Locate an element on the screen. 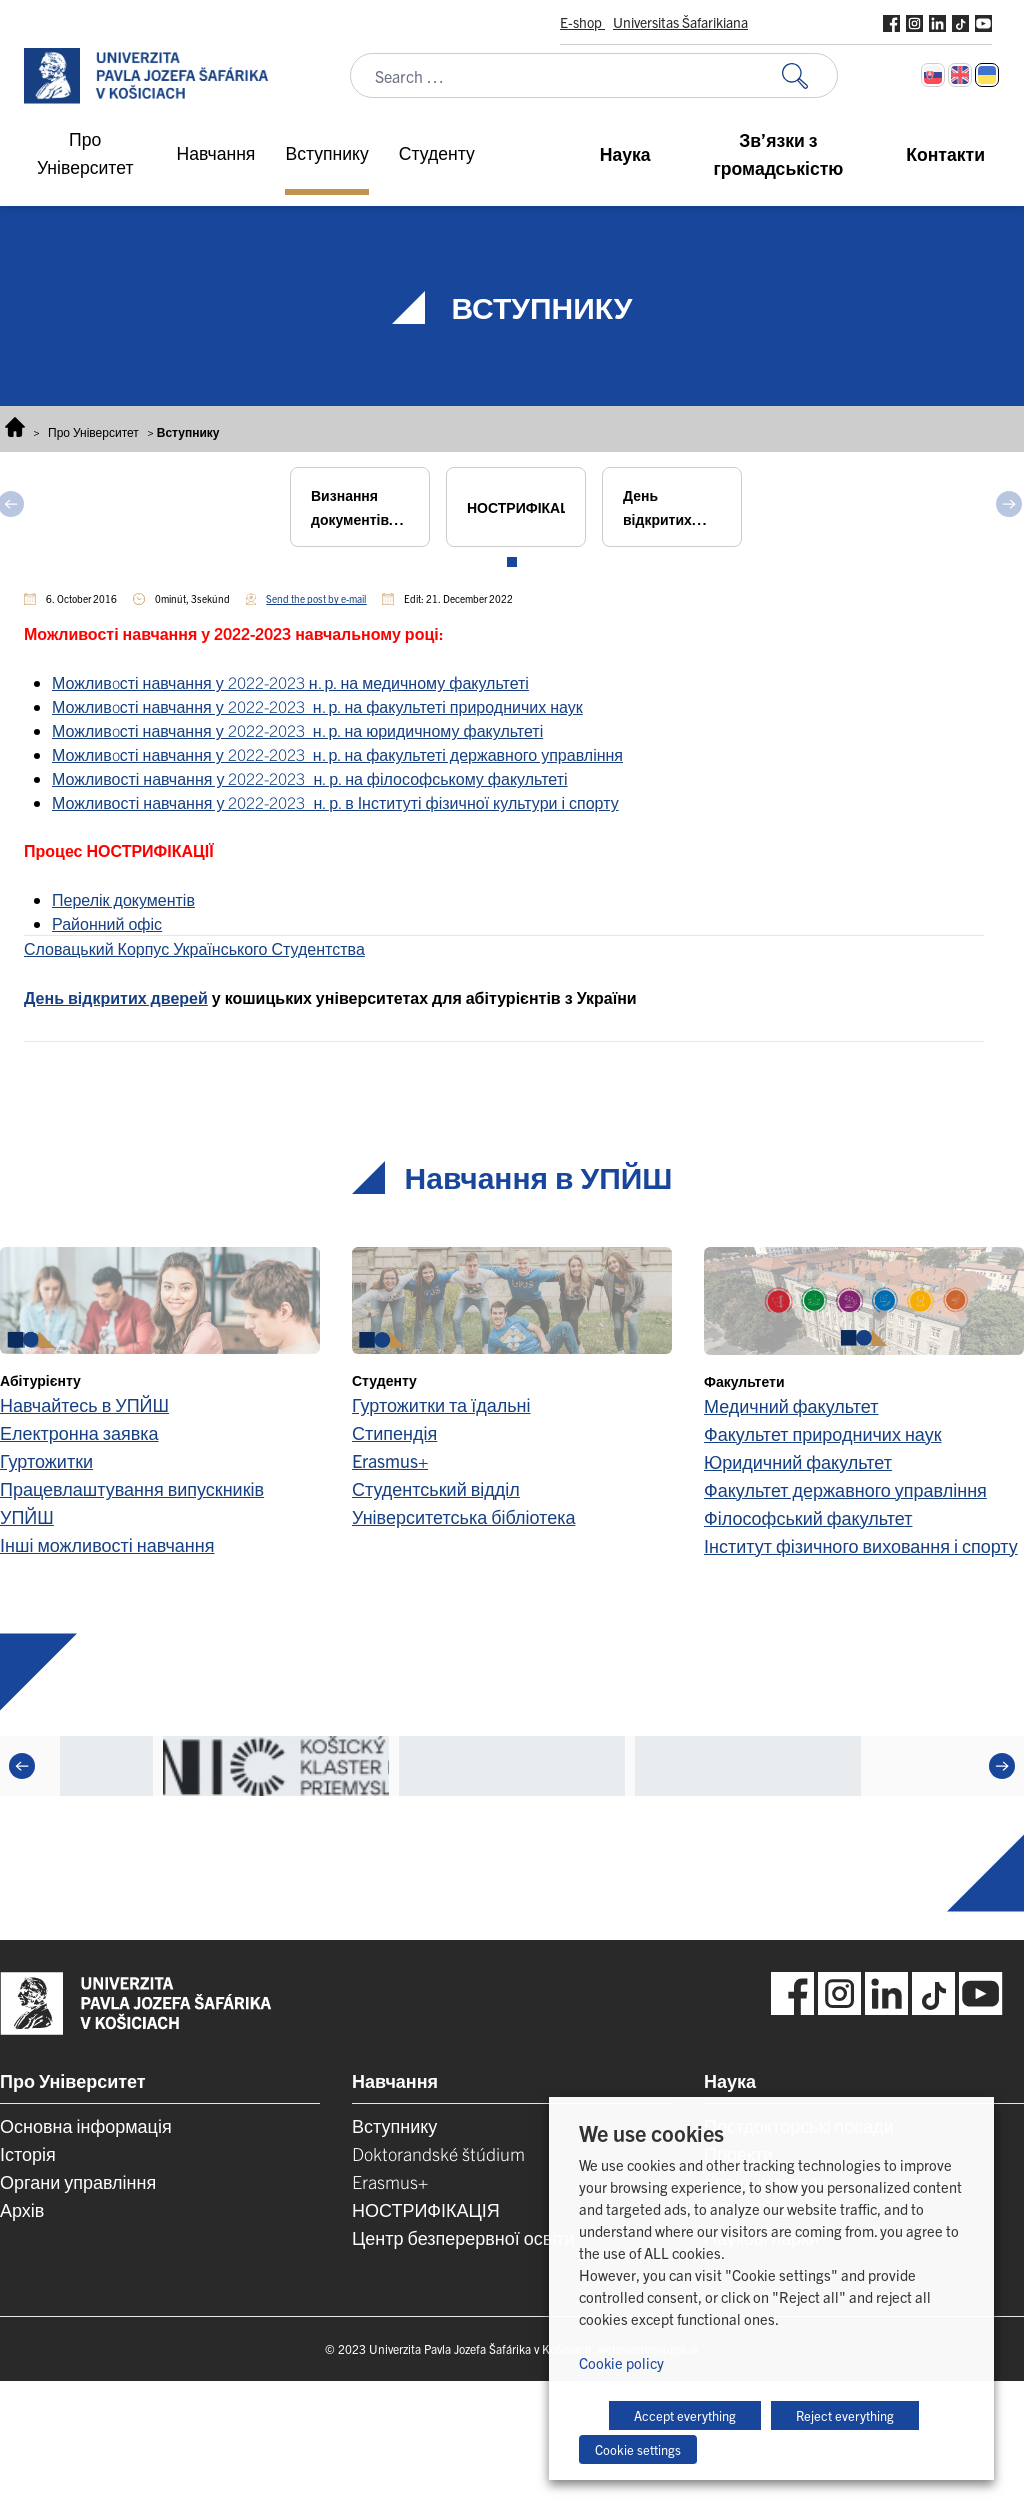 The width and height of the screenshot is (1024, 2510). Erasmus+ is located at coordinates (390, 1460).